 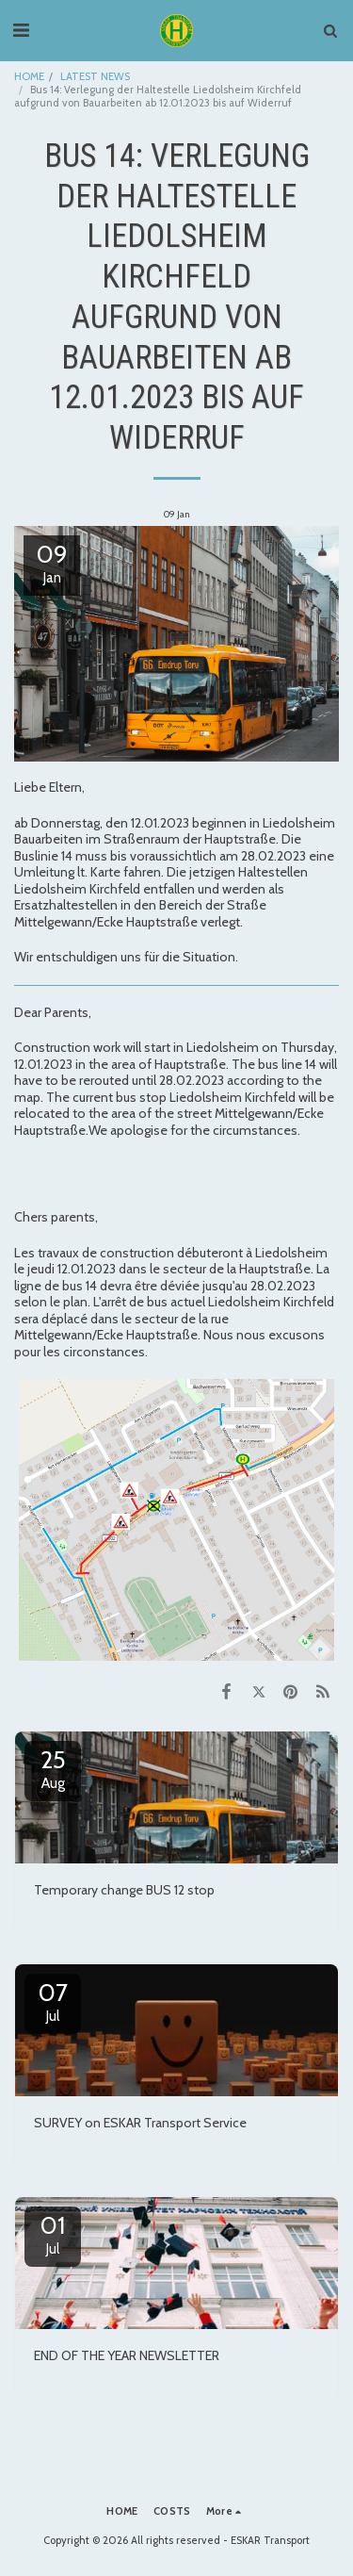 I want to click on 25, so click(x=52, y=1768).